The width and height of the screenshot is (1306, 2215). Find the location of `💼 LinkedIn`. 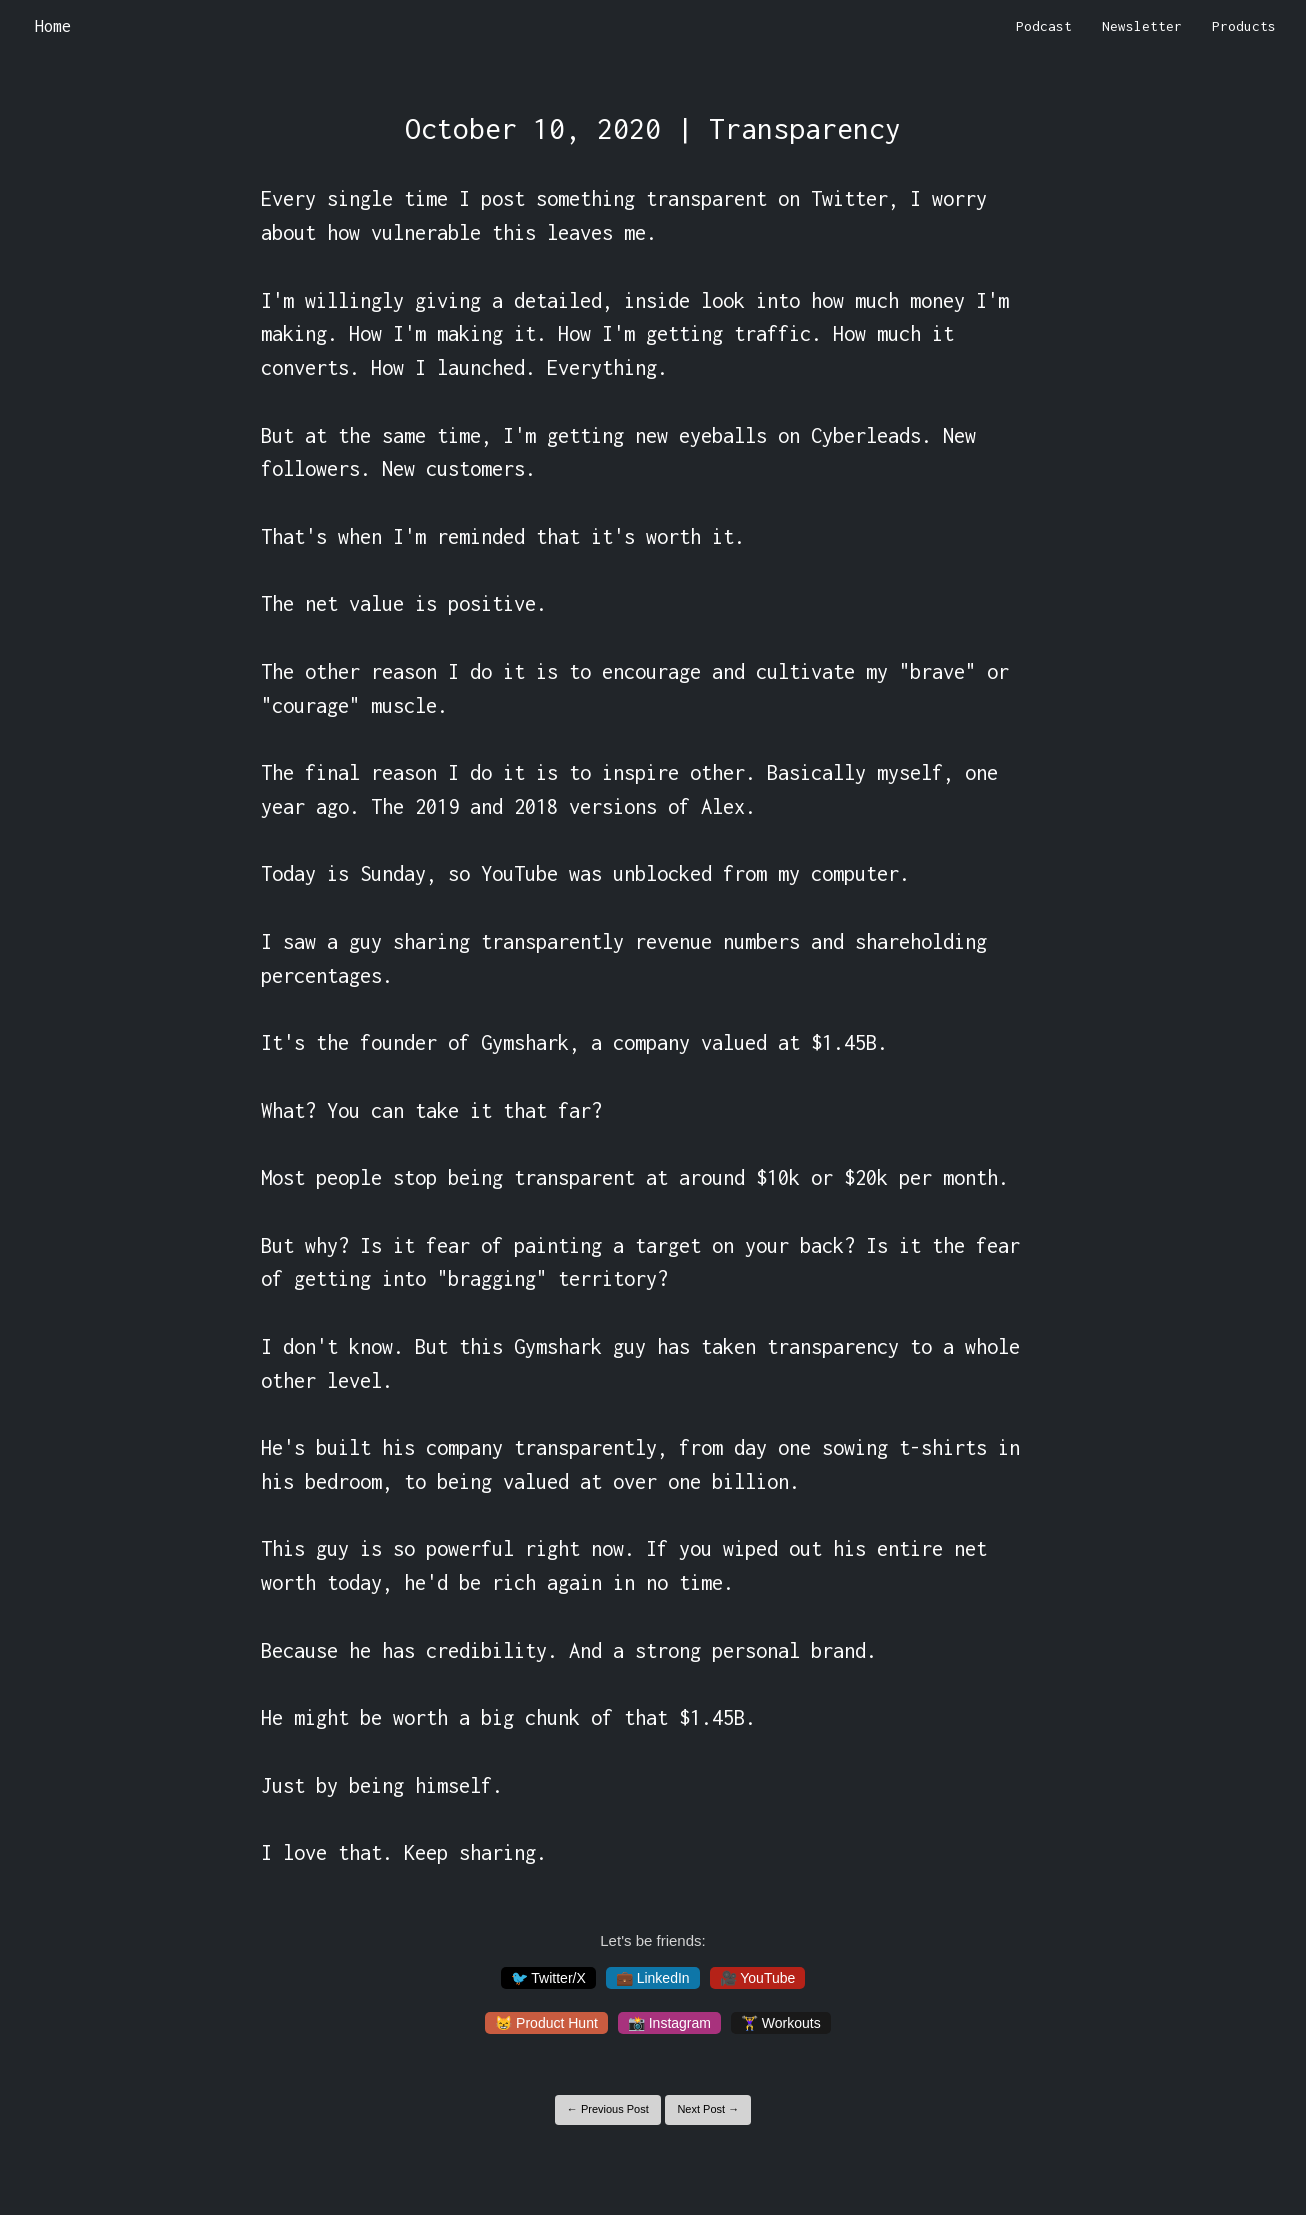

💼 LinkedIn is located at coordinates (653, 1978).